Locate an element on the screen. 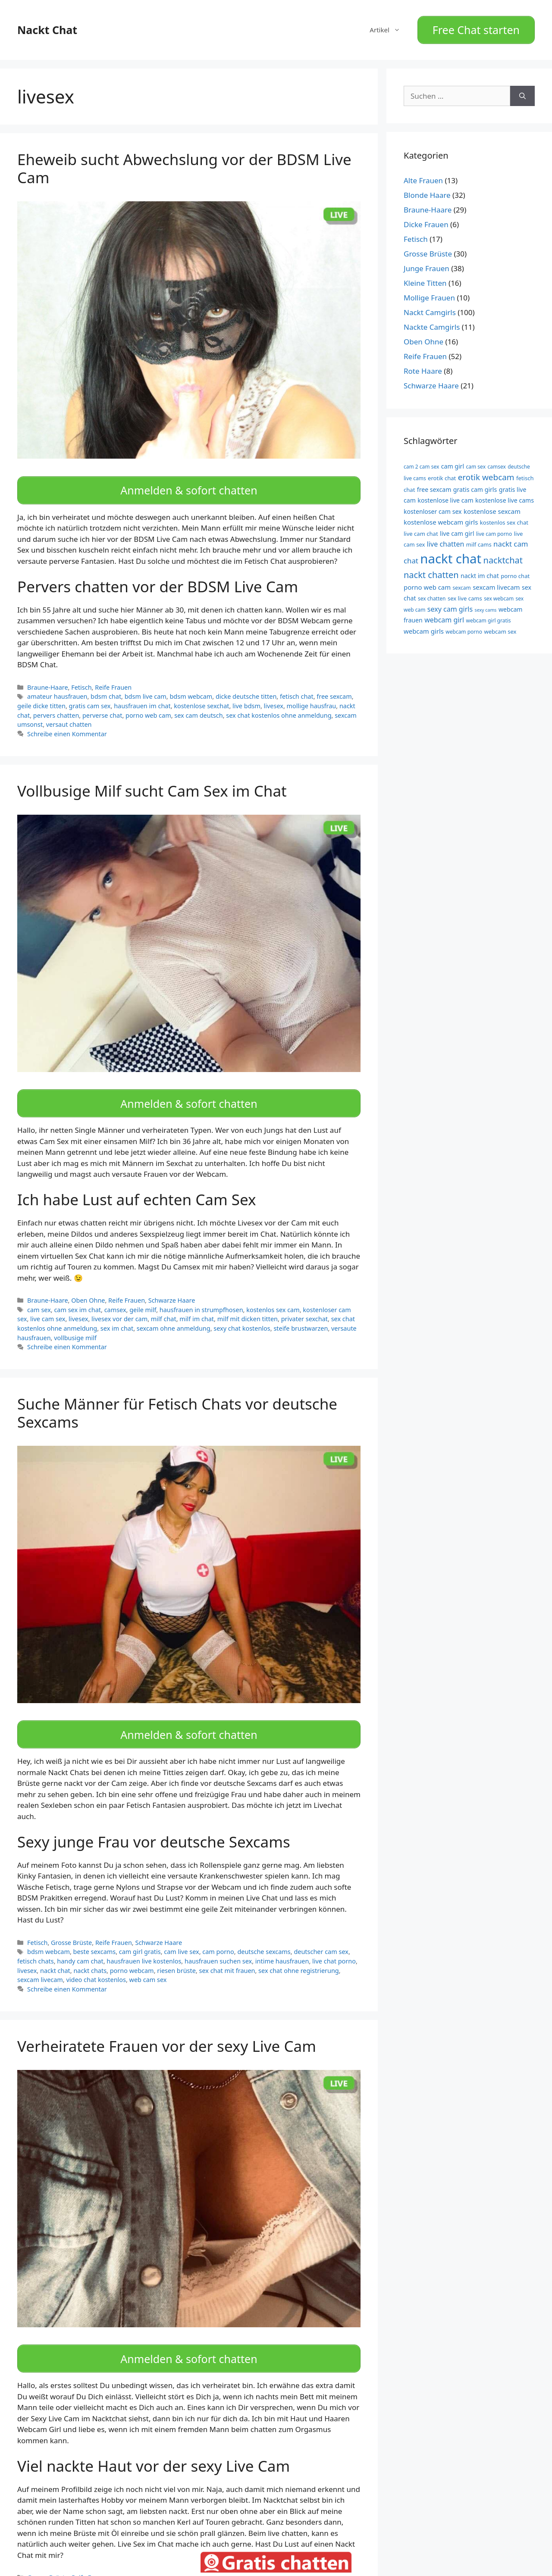 This screenshot has height=2576, width=552. gratis cam girls [gratis cam girls (11 Einträge)] is located at coordinates (475, 485).